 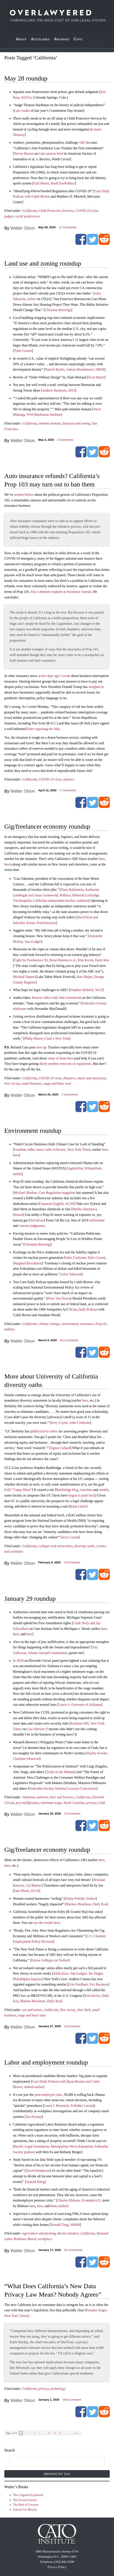 I want to click on Comments, so click(x=68, y=227).